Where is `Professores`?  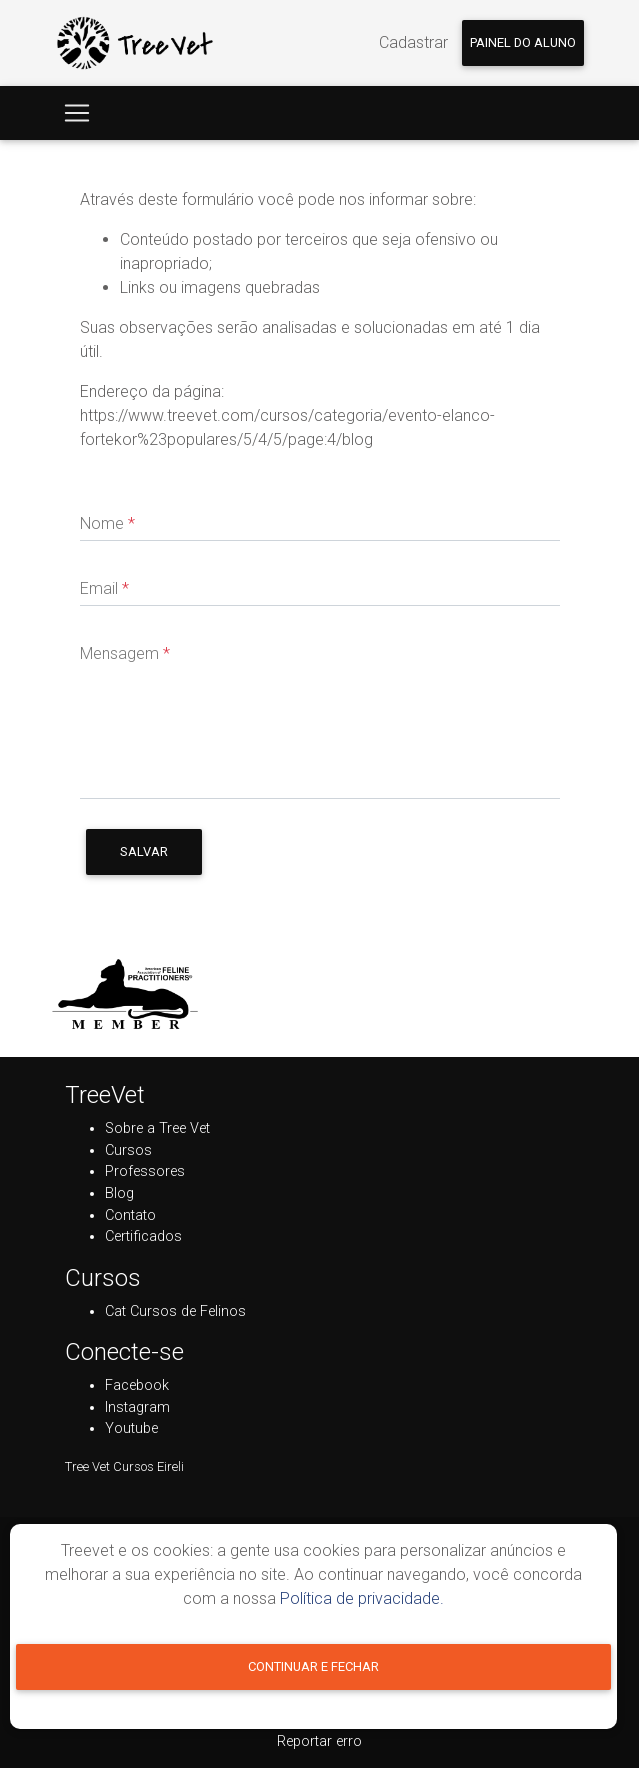
Professores is located at coordinates (145, 1171).